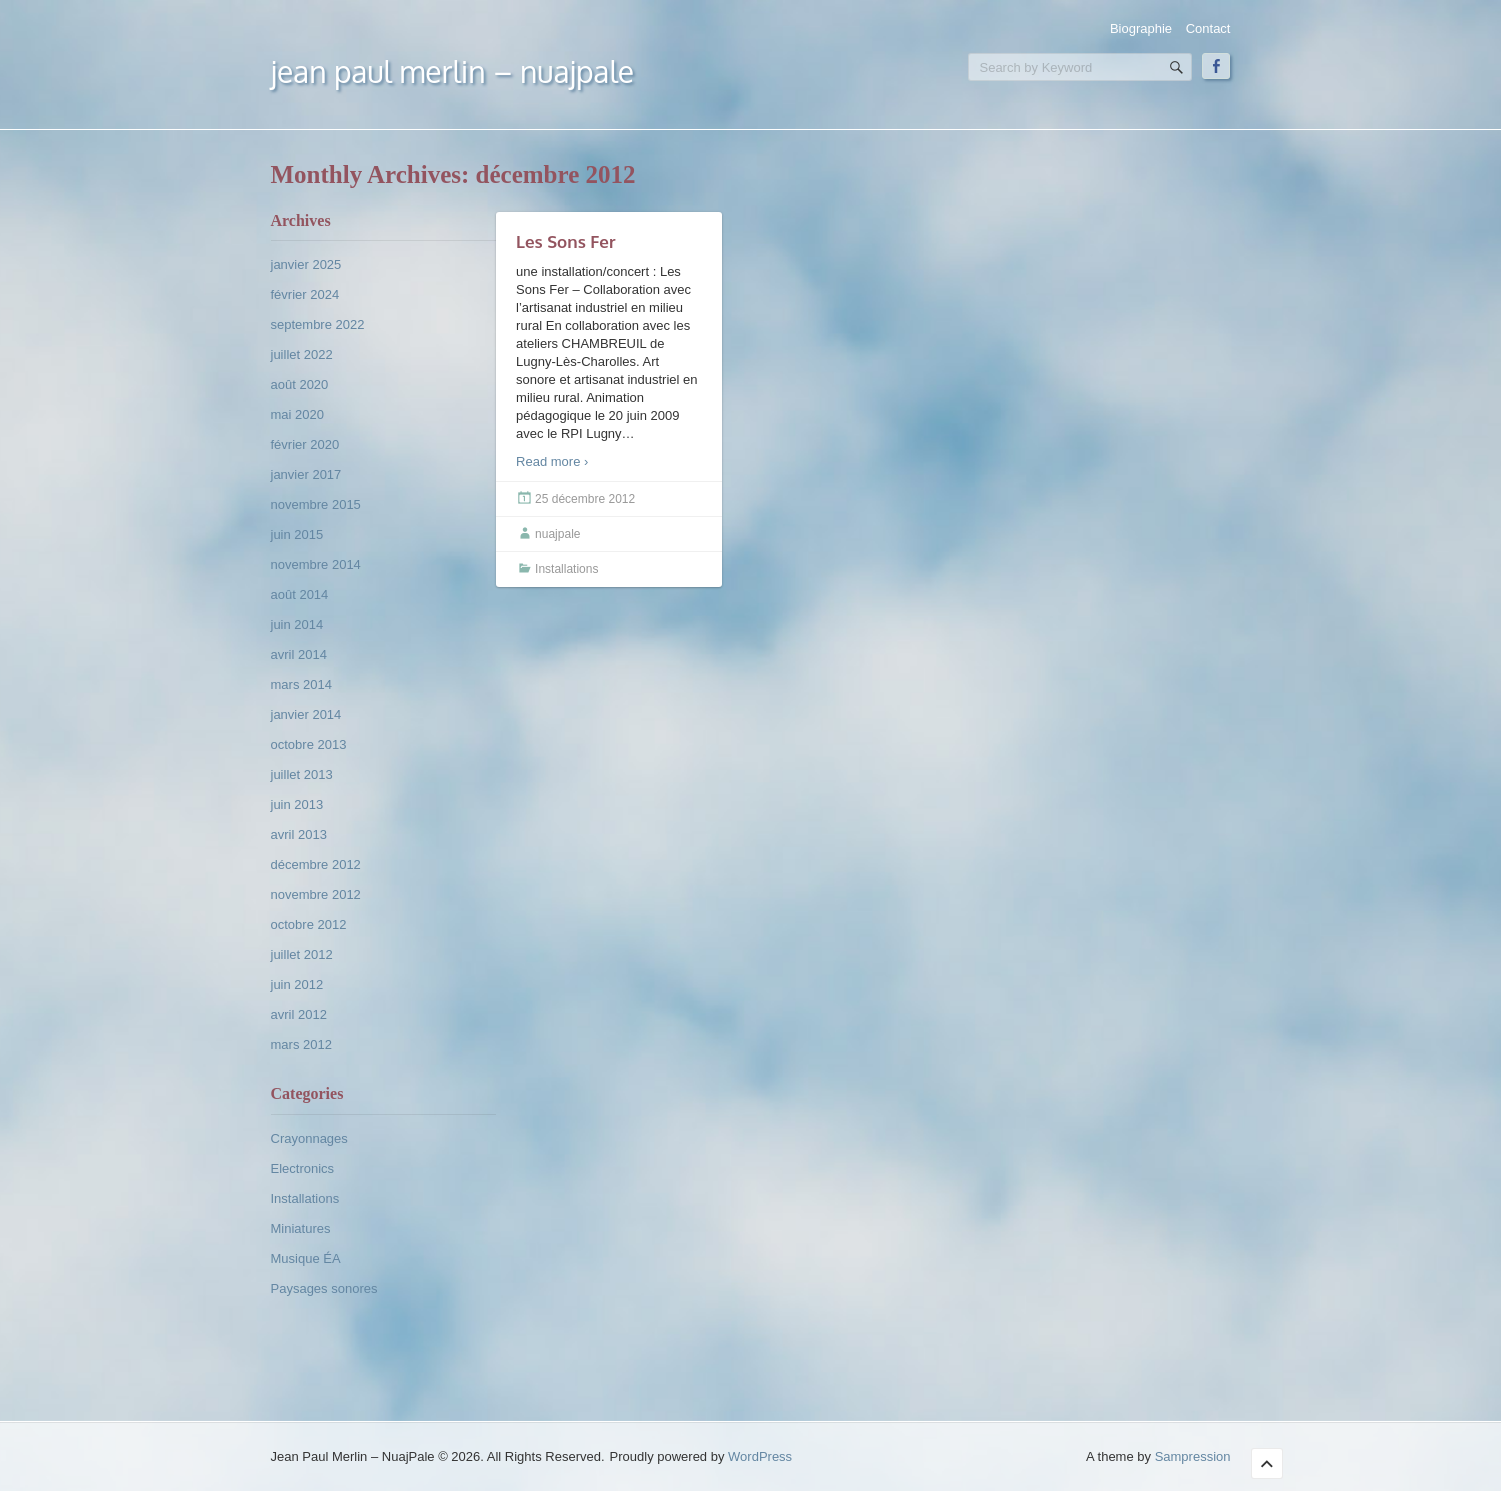 The image size is (1501, 1491). What do you see at coordinates (324, 1288) in the screenshot?
I see `Paysages sonores` at bounding box center [324, 1288].